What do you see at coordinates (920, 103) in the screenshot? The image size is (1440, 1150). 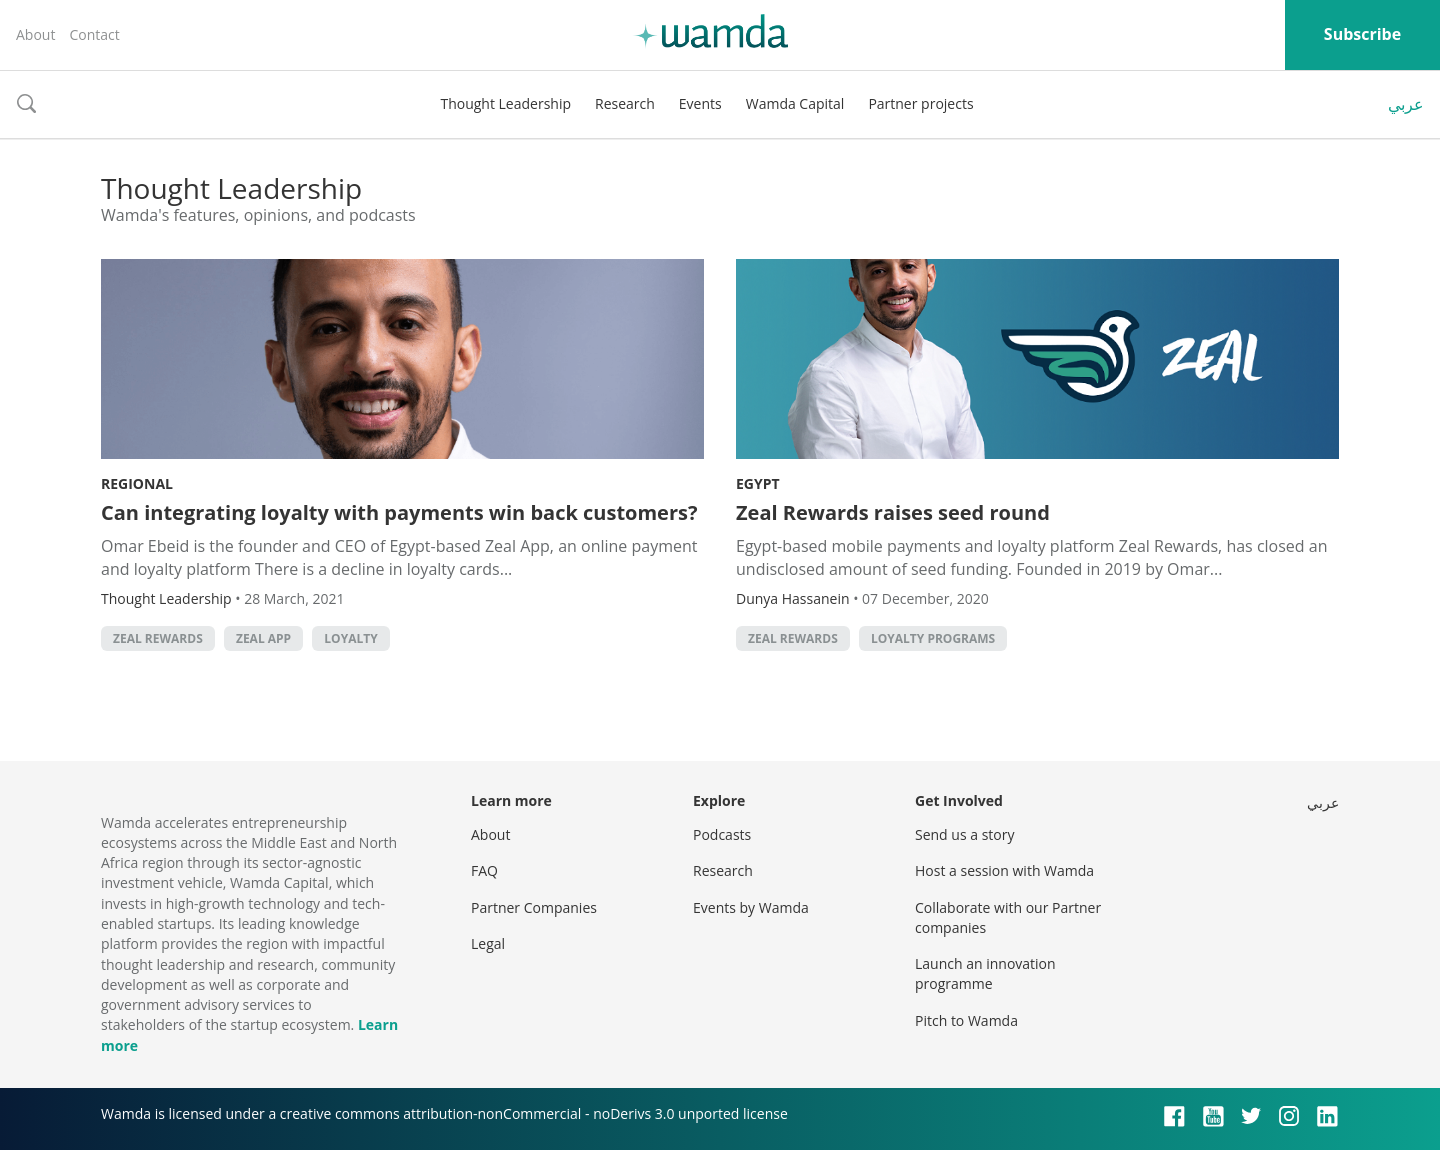 I see `Partner projects` at bounding box center [920, 103].